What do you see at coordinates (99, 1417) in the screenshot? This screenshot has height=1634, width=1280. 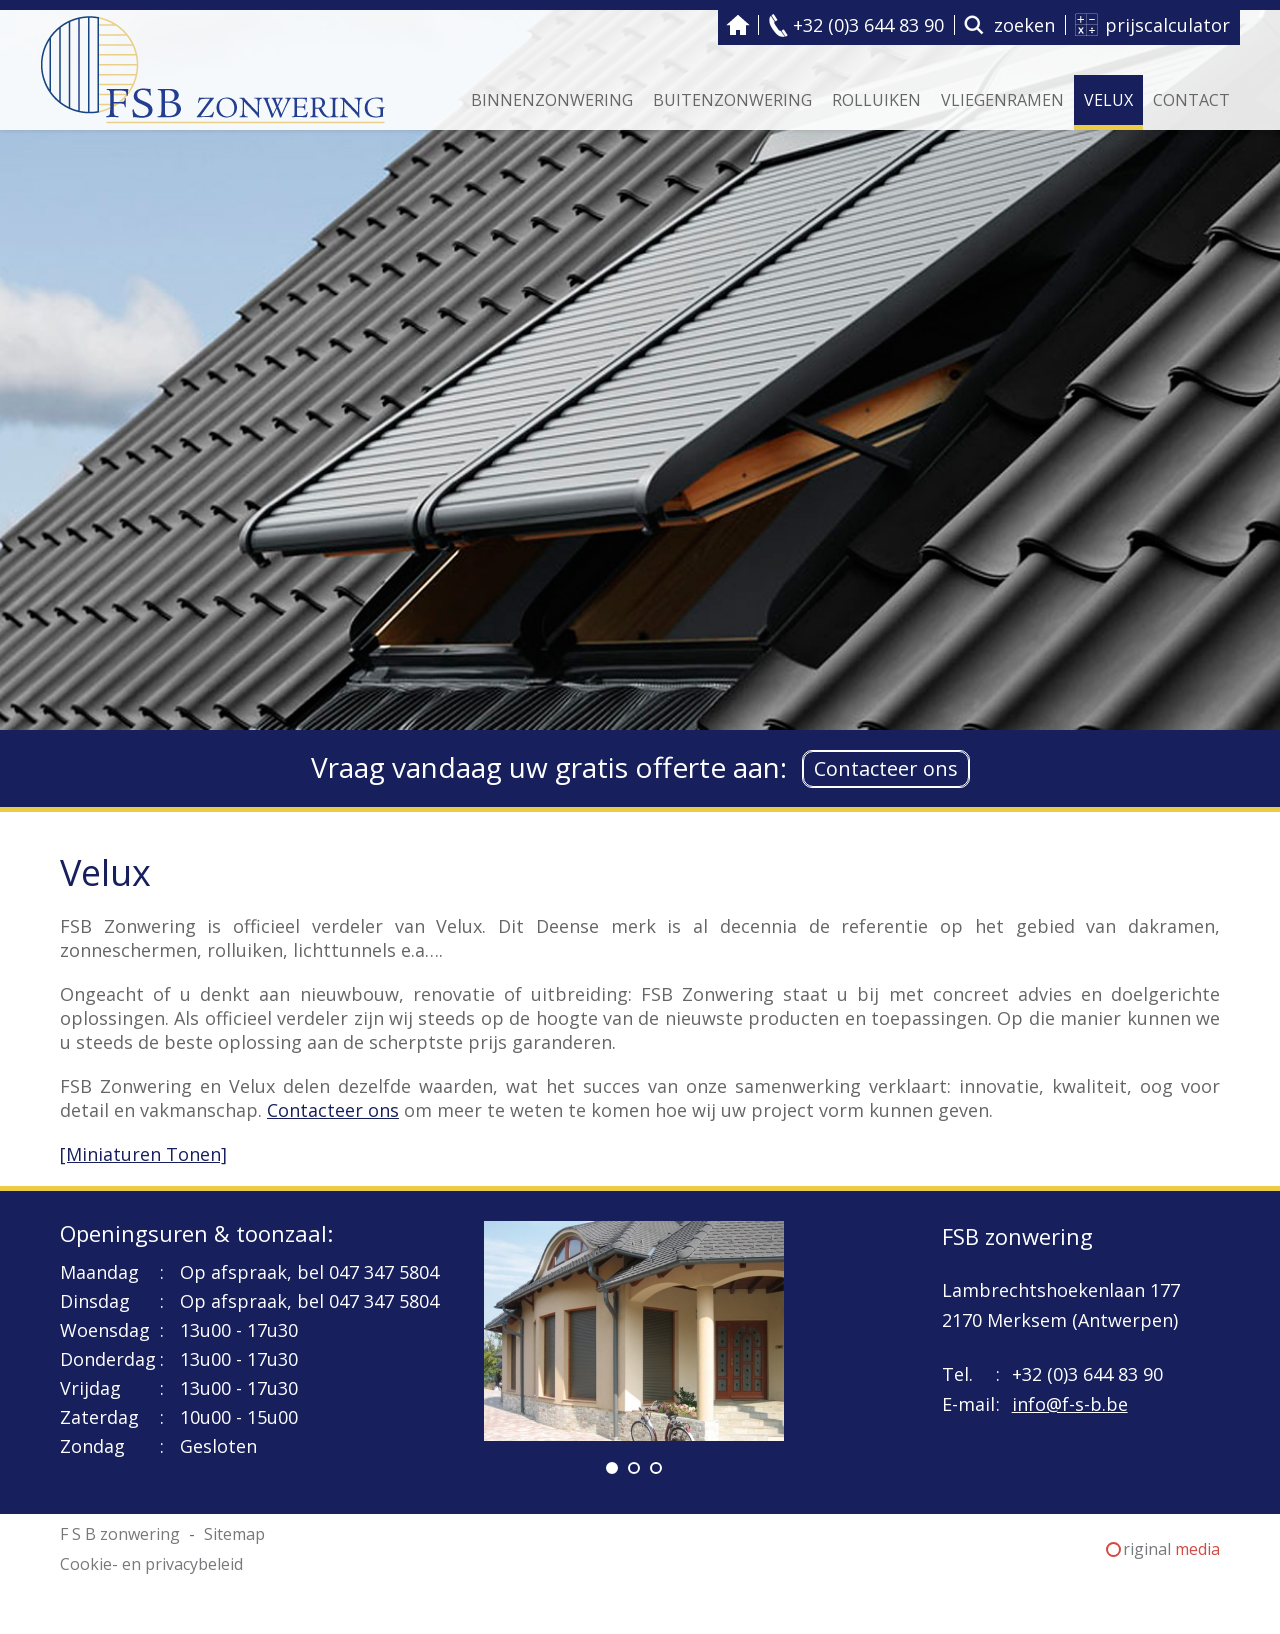 I see `Zaterdag` at bounding box center [99, 1417].